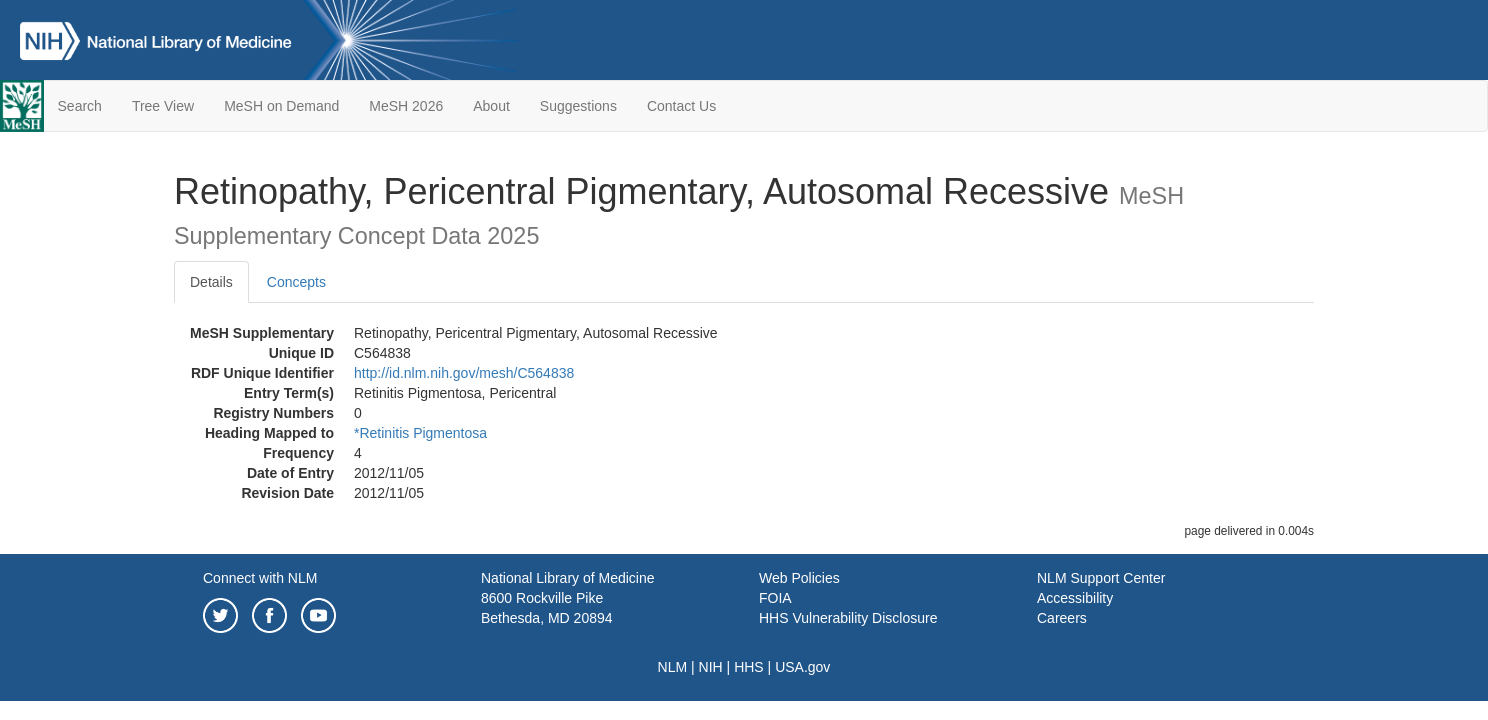  What do you see at coordinates (406, 106) in the screenshot?
I see `MeSH 2026` at bounding box center [406, 106].